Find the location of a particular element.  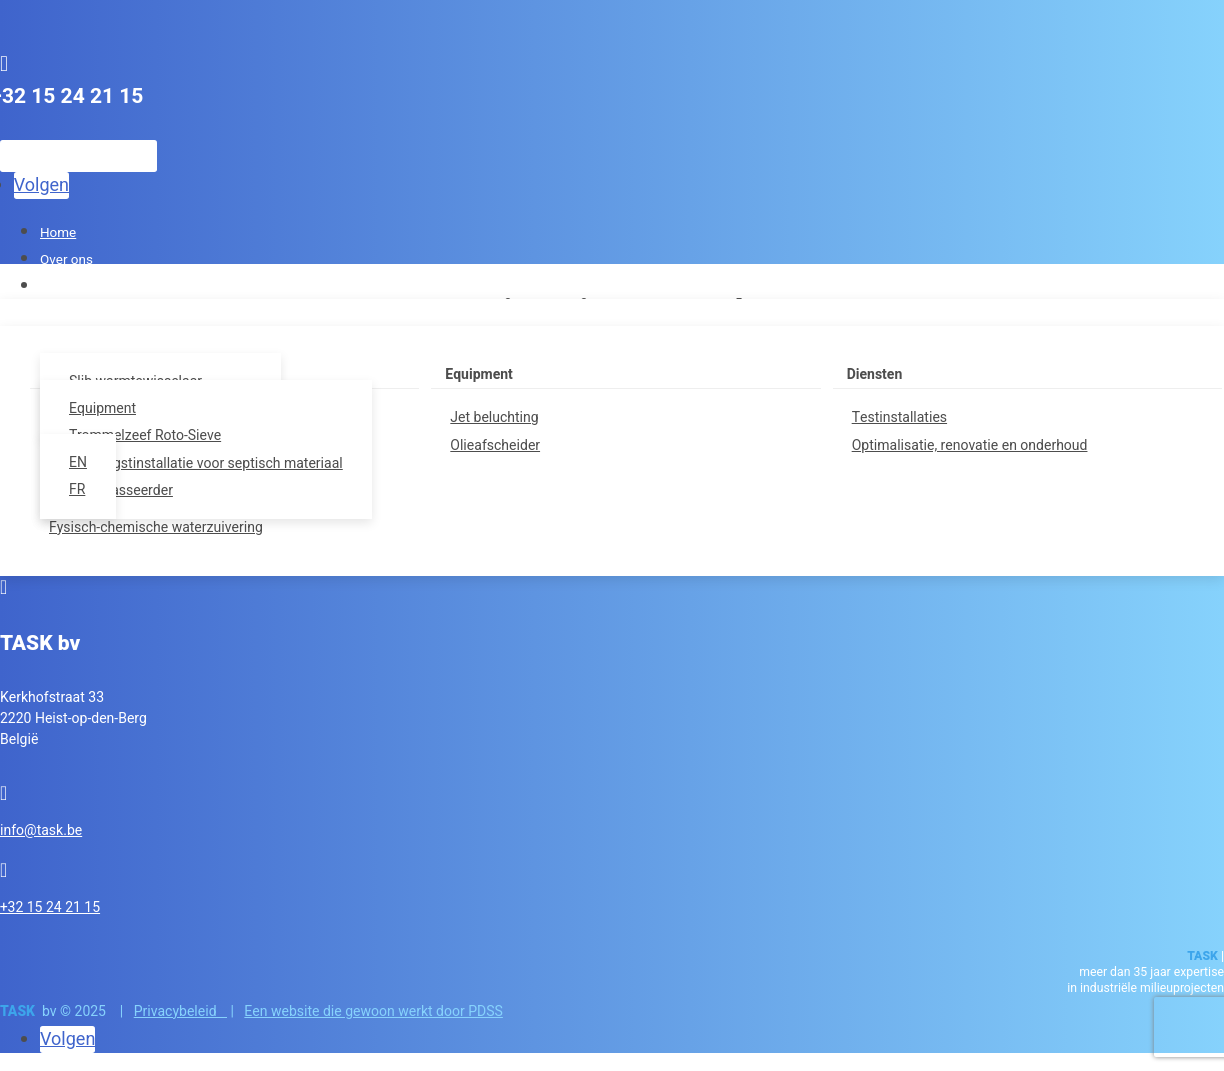

Ontvangstinstallatie voor septisch materiaal is located at coordinates (206, 463).